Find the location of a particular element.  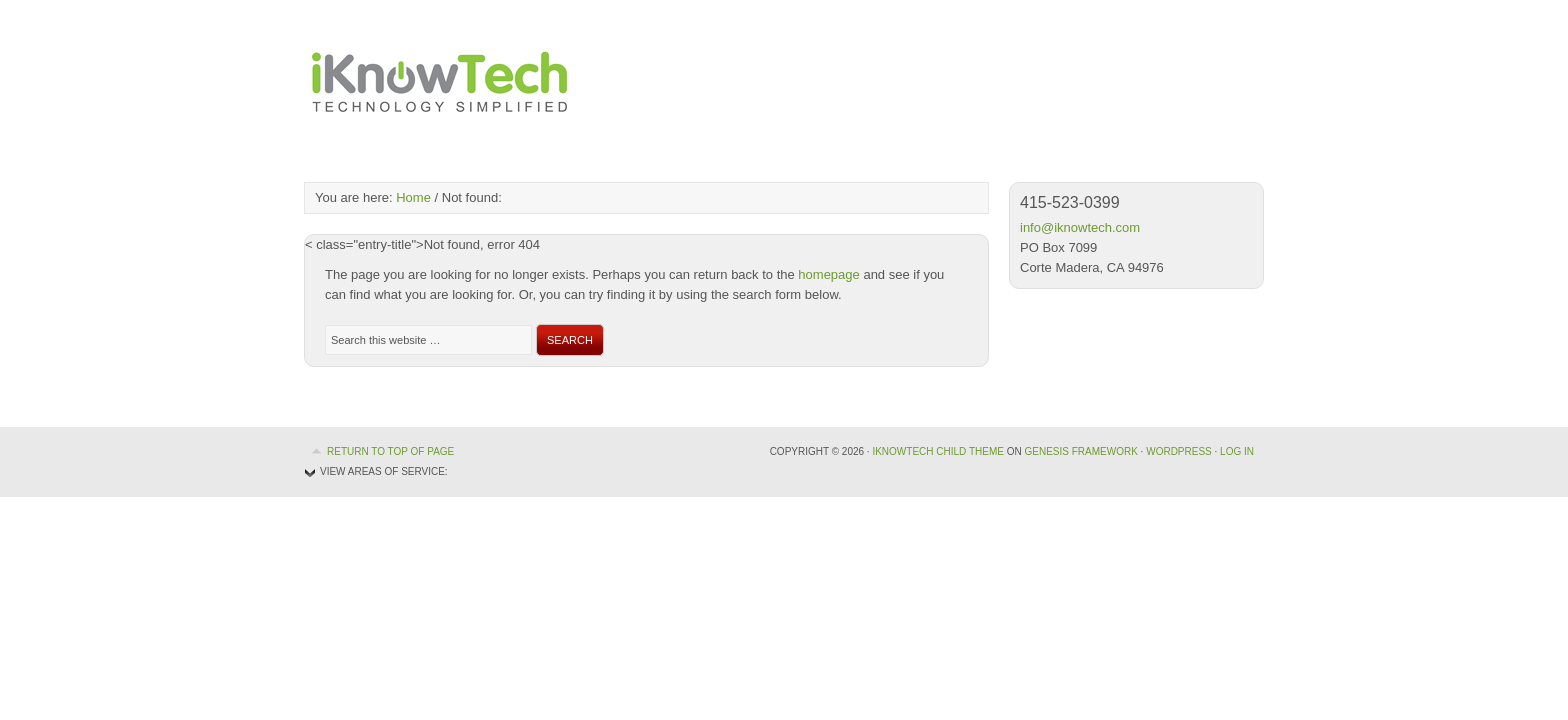

Genesis Framework is located at coordinates (1080, 451).